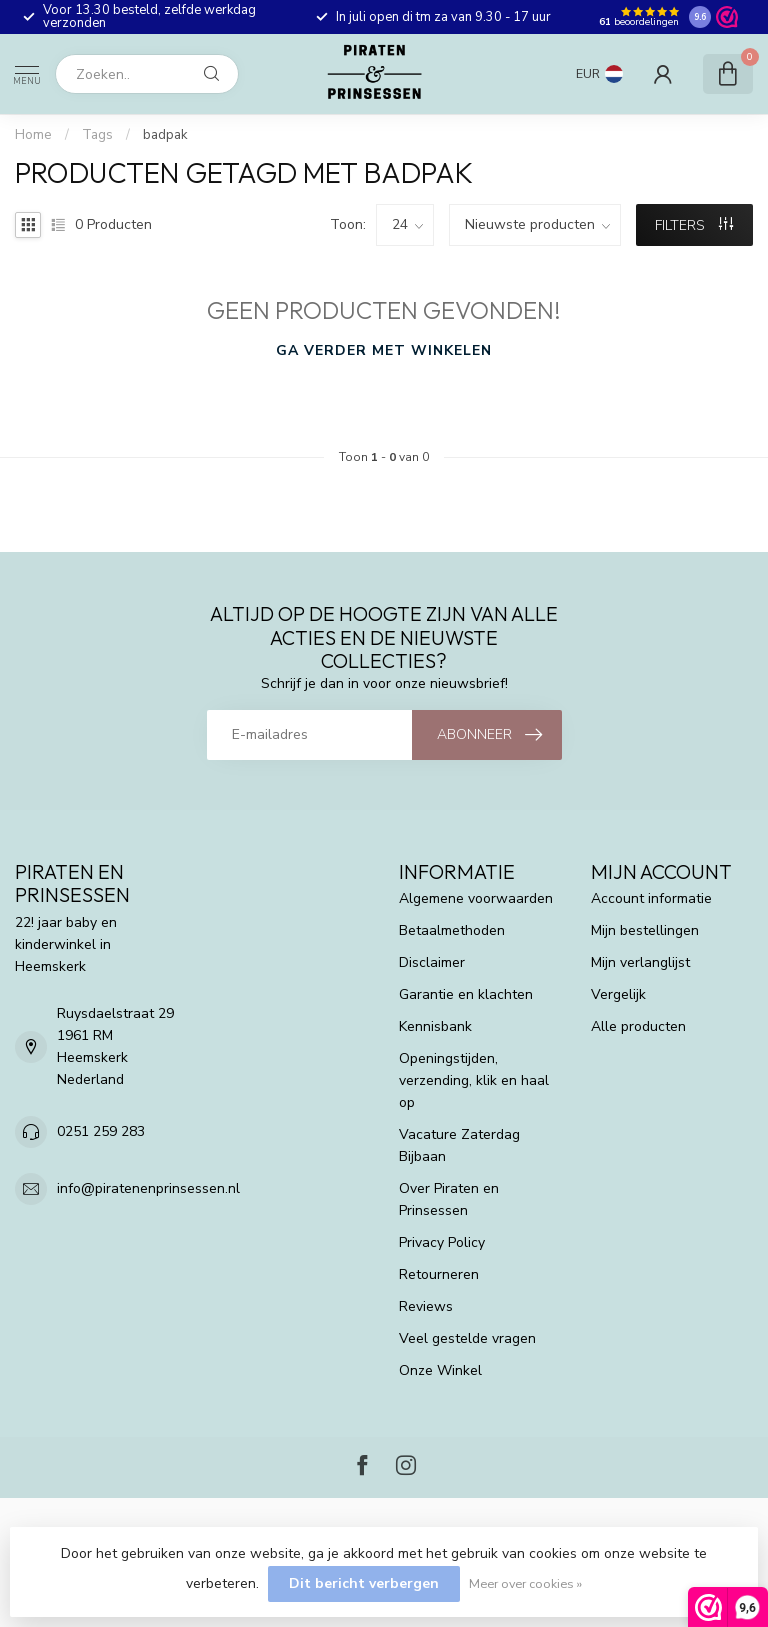 The height and width of the screenshot is (1627, 768). I want to click on Account informatie, so click(651, 898).